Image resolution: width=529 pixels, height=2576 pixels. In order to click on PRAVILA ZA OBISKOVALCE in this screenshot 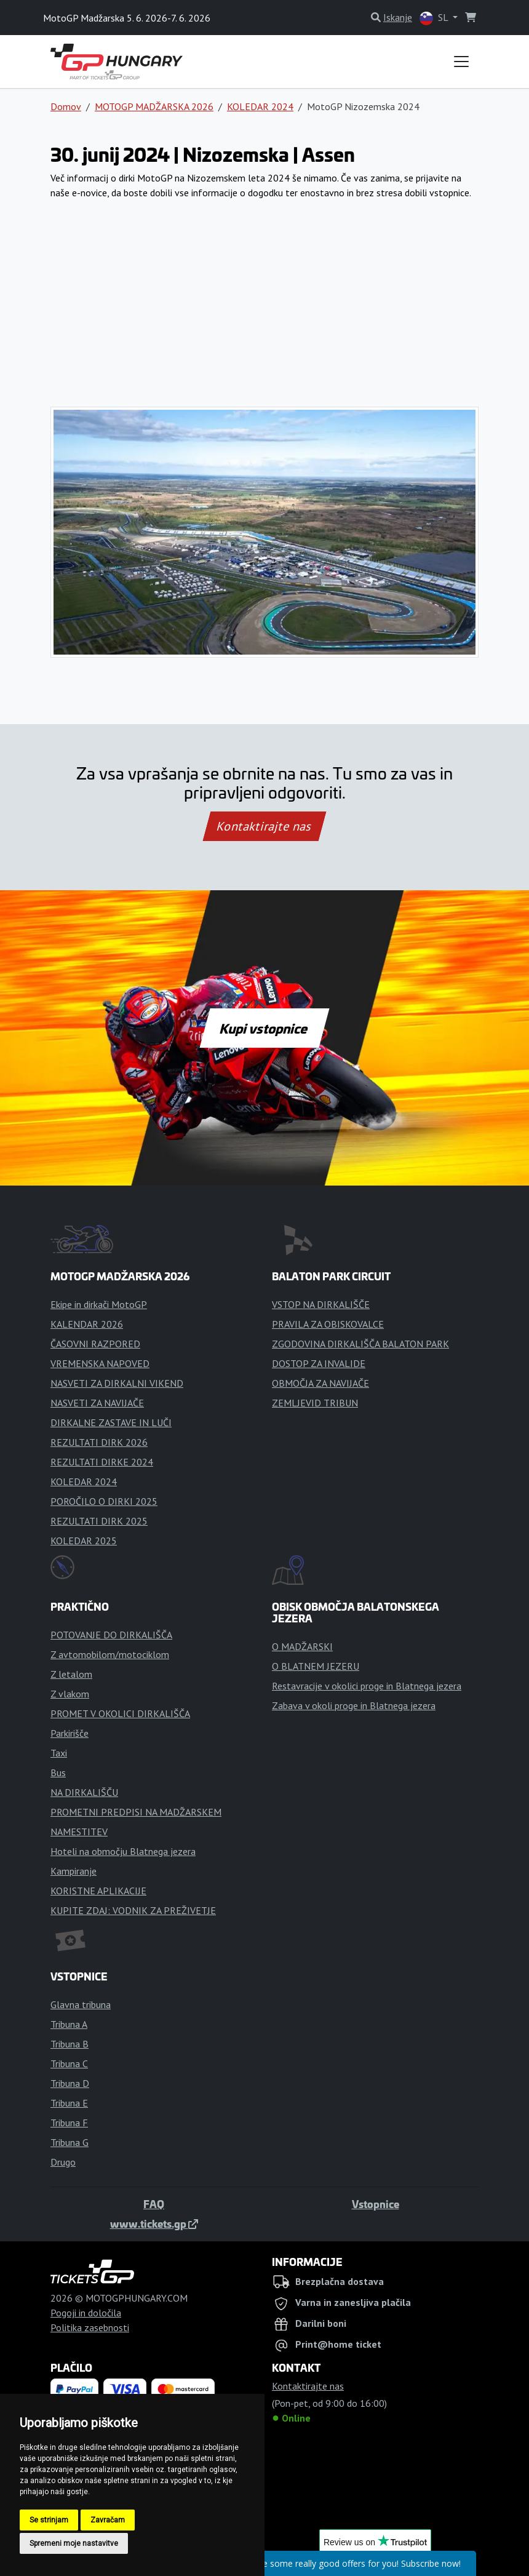, I will do `click(328, 1324)`.